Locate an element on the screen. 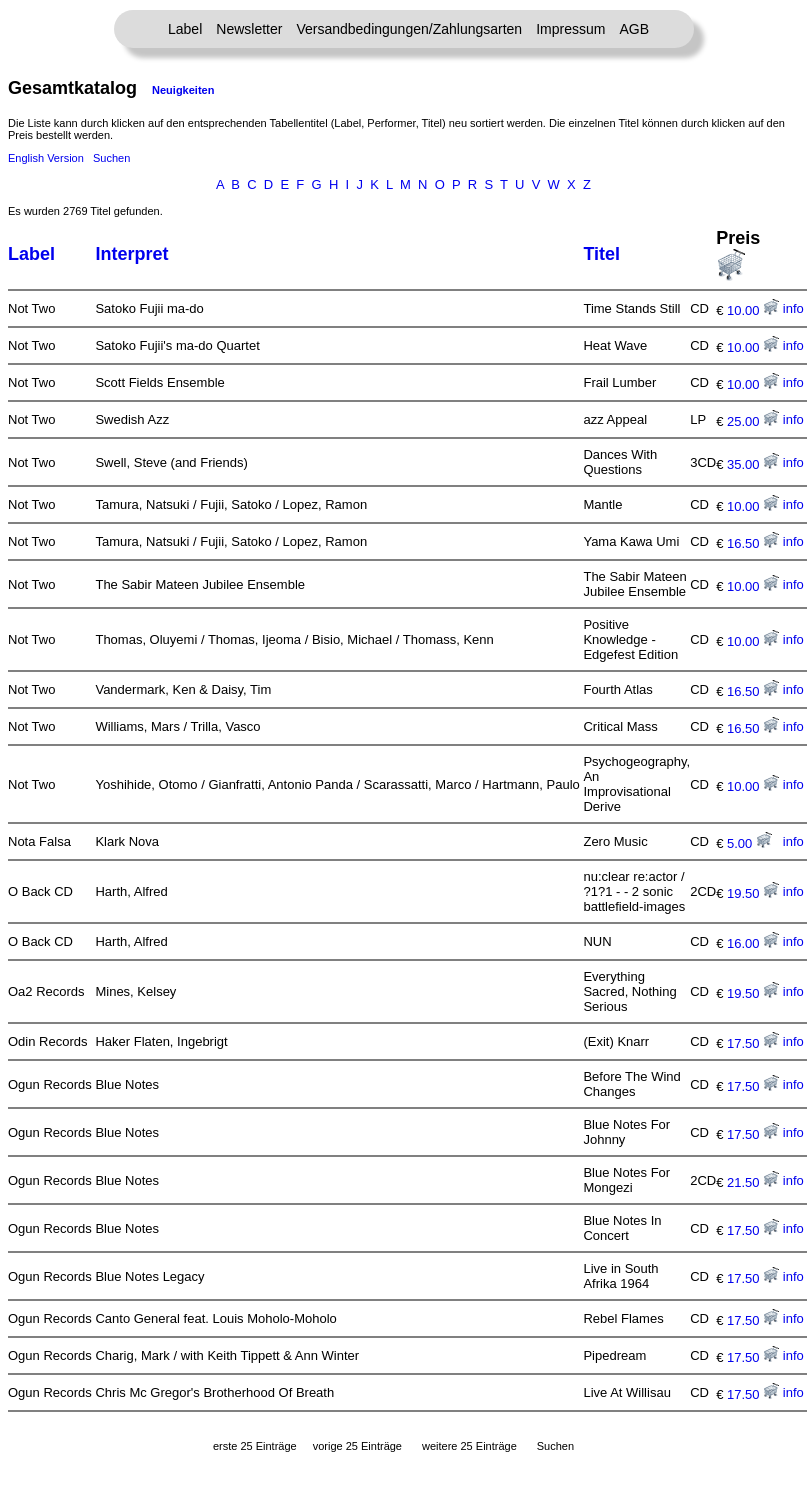 The width and height of the screenshot is (807, 1500). Newsletter is located at coordinates (249, 29).